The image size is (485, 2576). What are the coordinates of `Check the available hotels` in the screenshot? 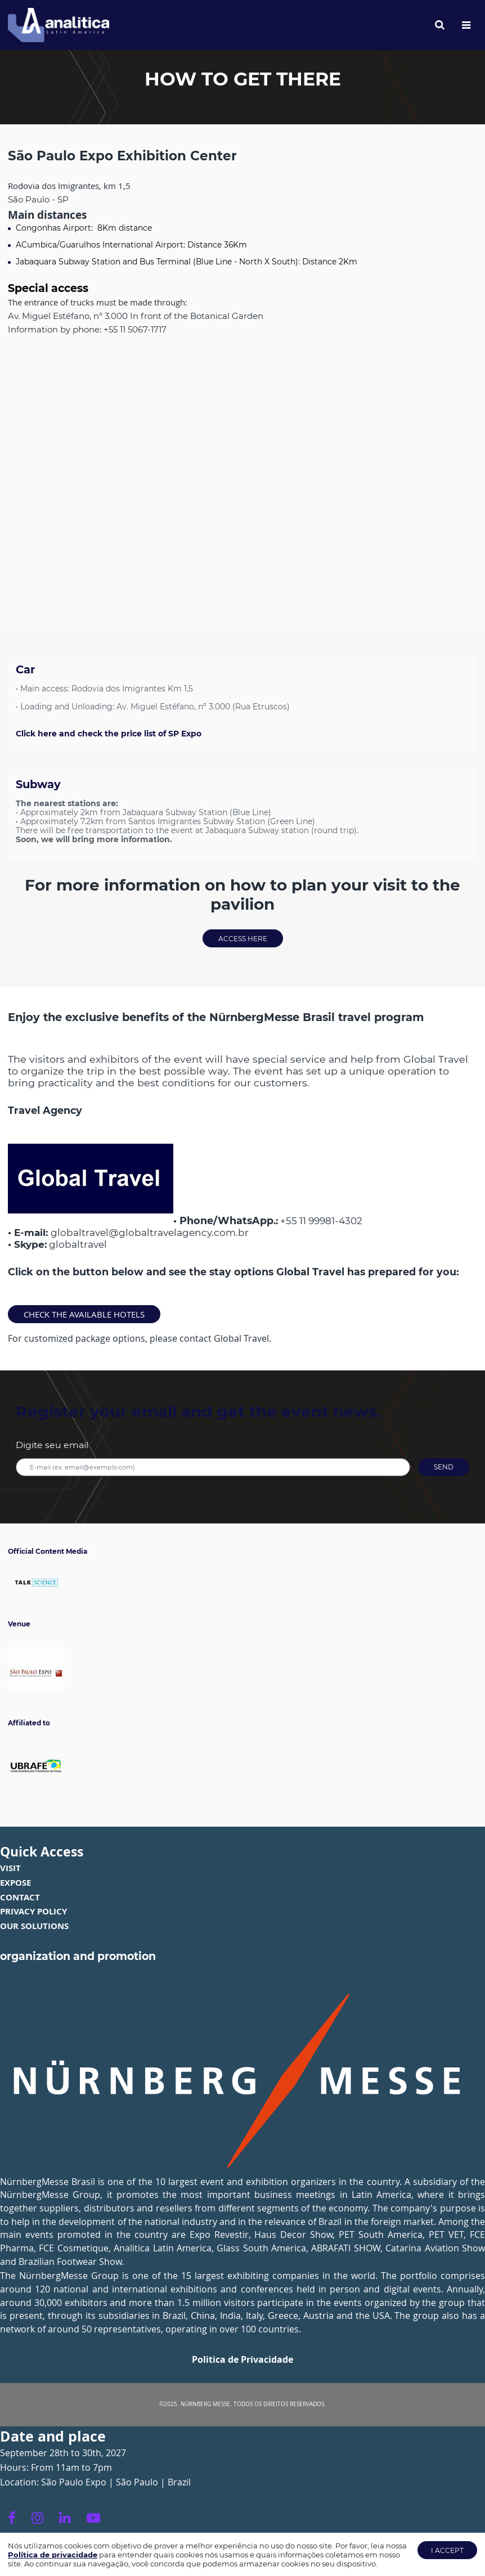 It's located at (84, 1314).